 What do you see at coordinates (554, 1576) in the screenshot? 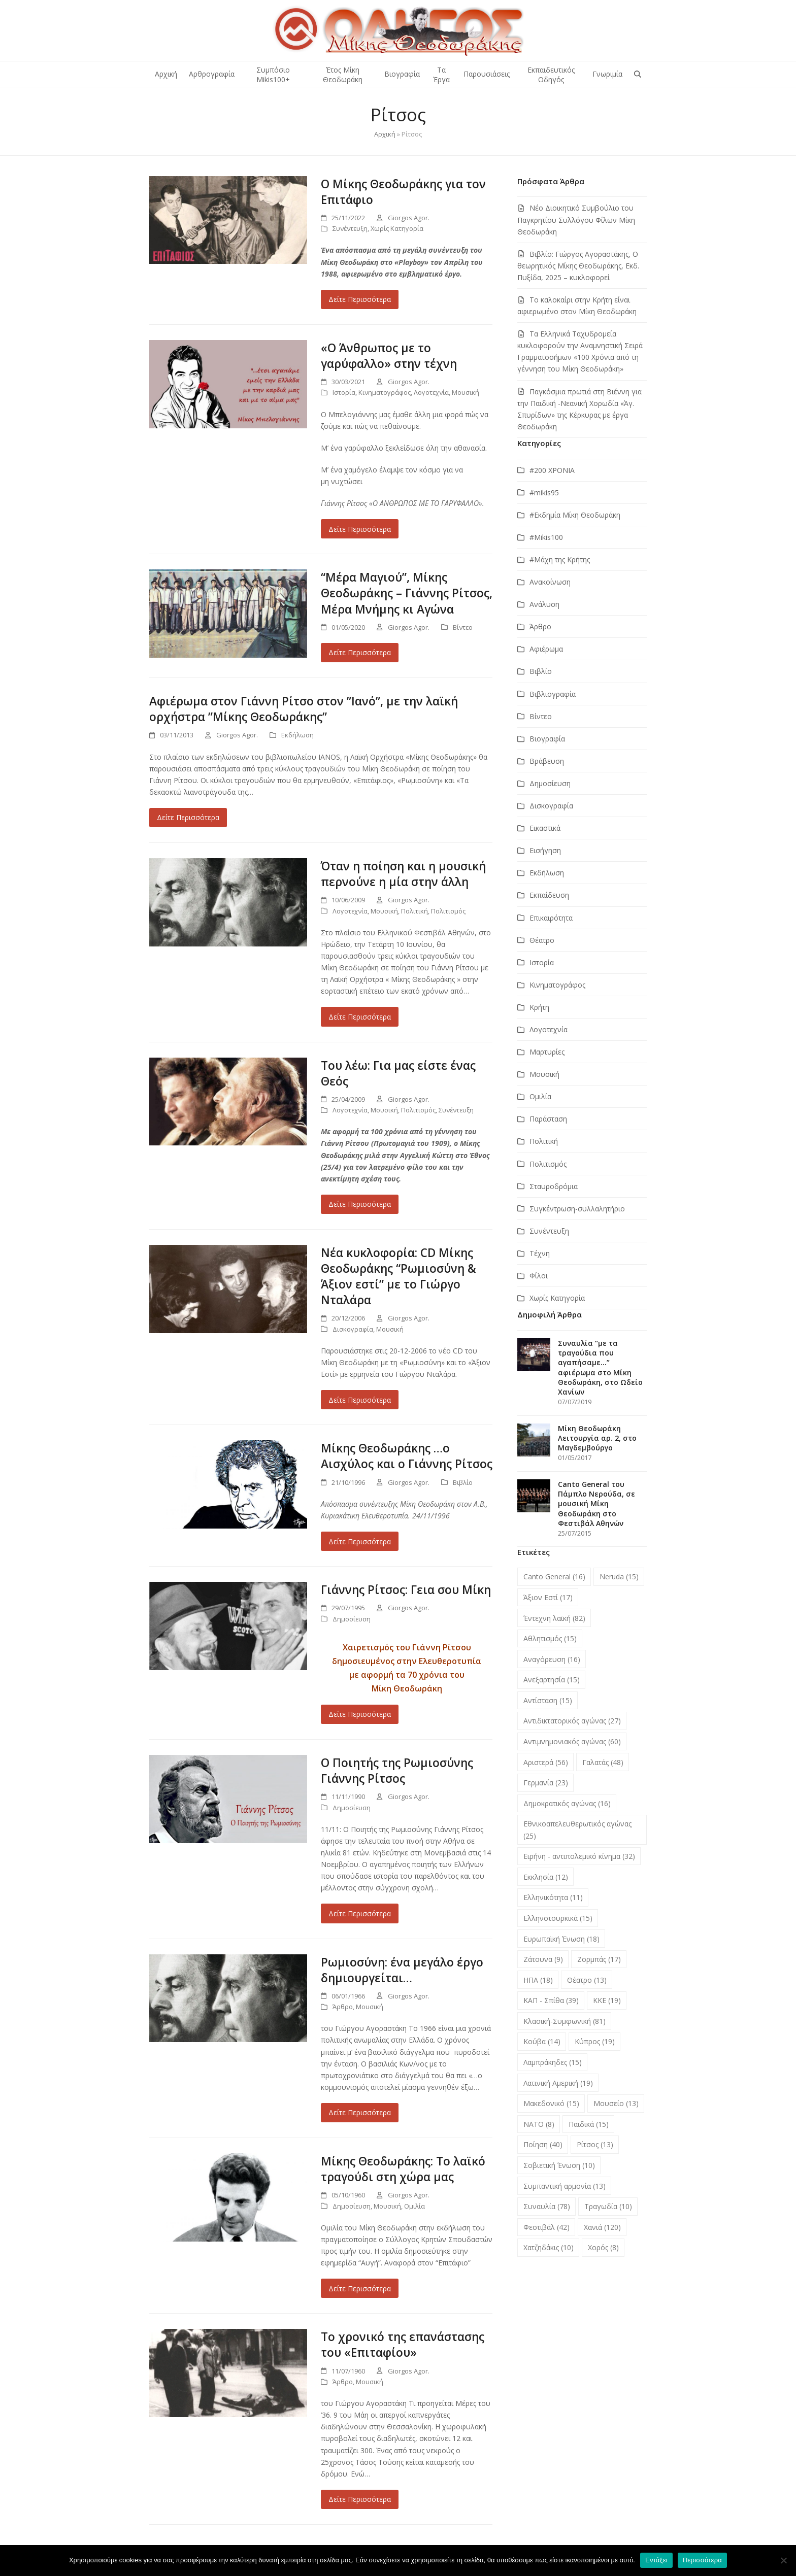
I see `Canto General [Canto General (16 στοιχεία)]` at bounding box center [554, 1576].